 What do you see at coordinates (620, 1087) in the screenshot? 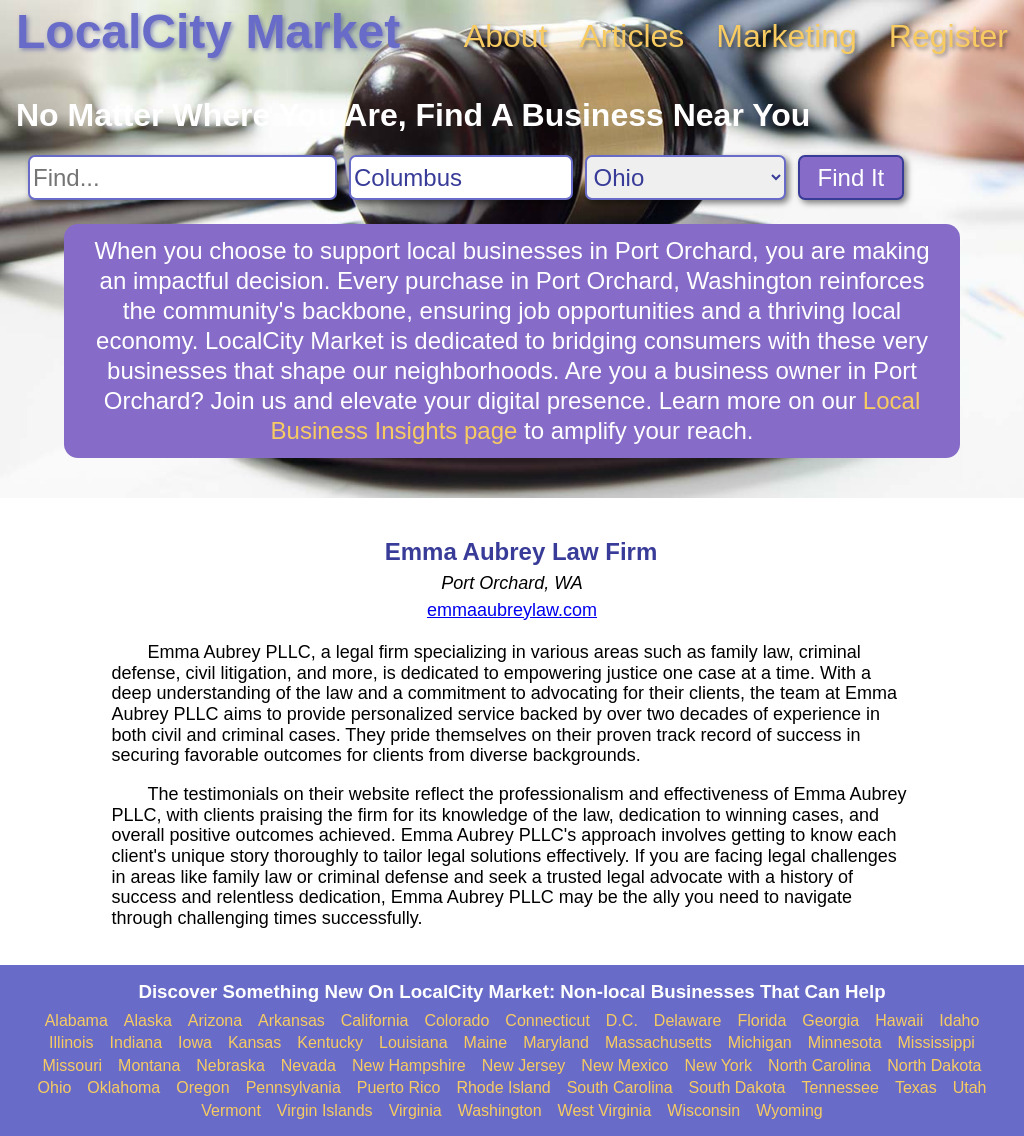
I see `South Carolina` at bounding box center [620, 1087].